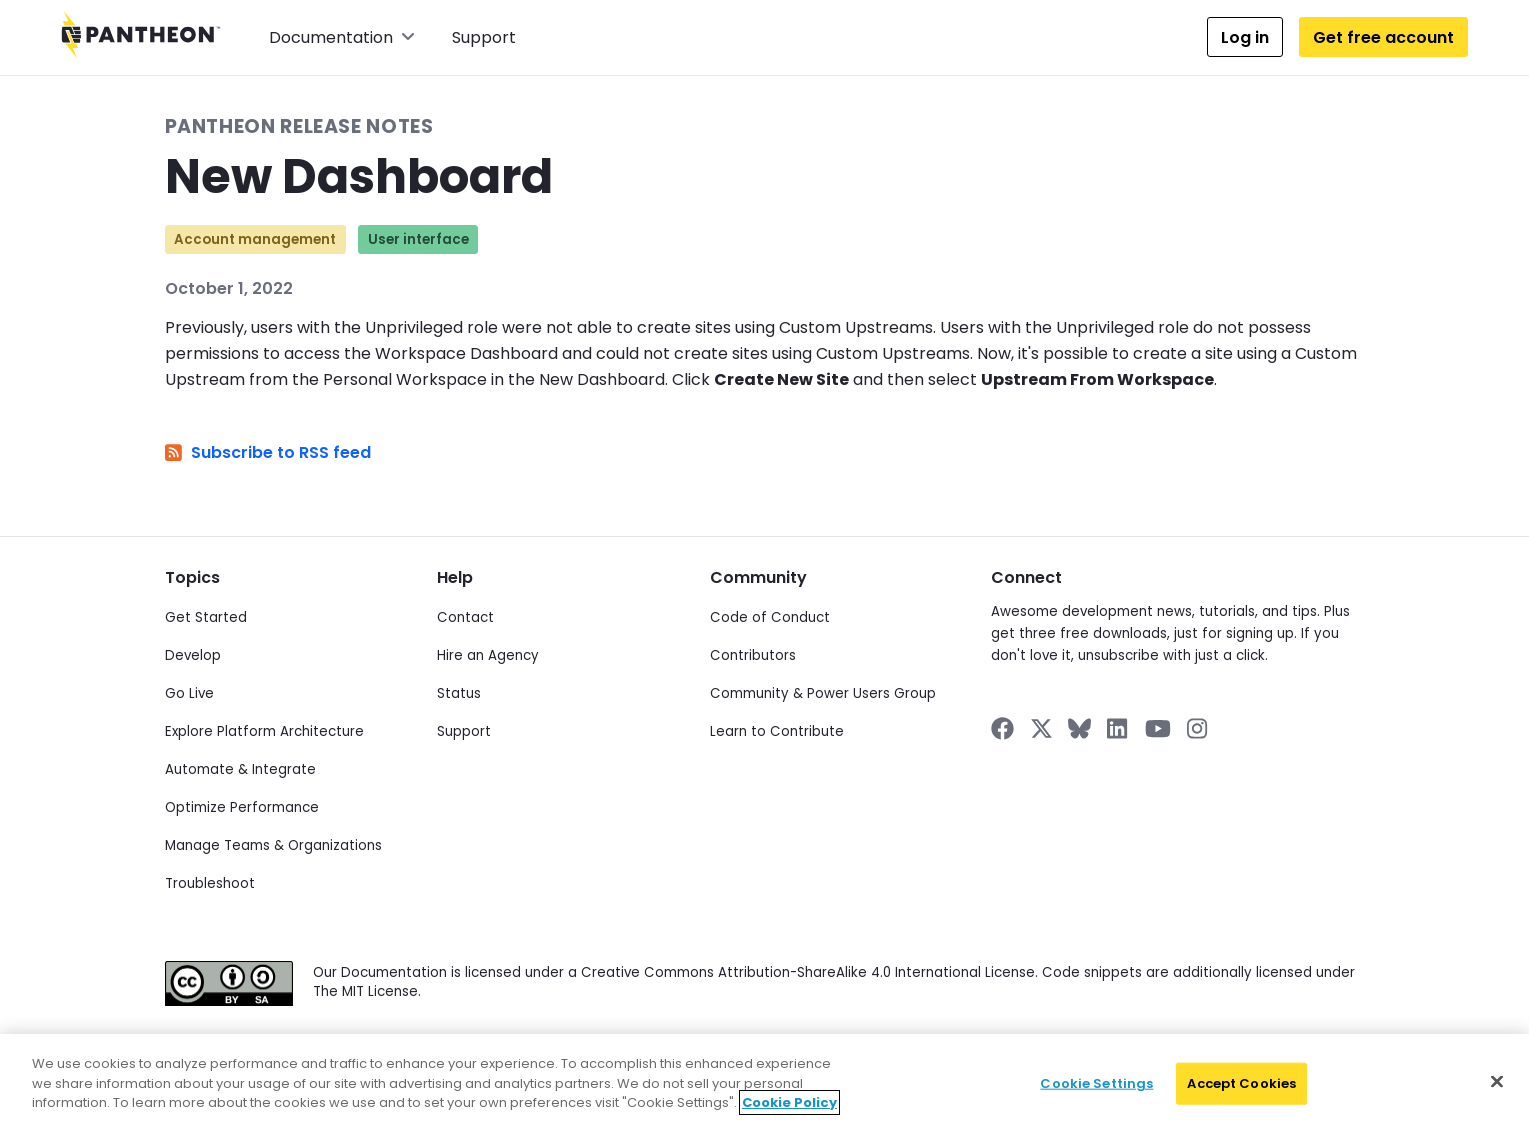  What do you see at coordinates (273, 845) in the screenshot?
I see `Manage Teams & Organizations` at bounding box center [273, 845].